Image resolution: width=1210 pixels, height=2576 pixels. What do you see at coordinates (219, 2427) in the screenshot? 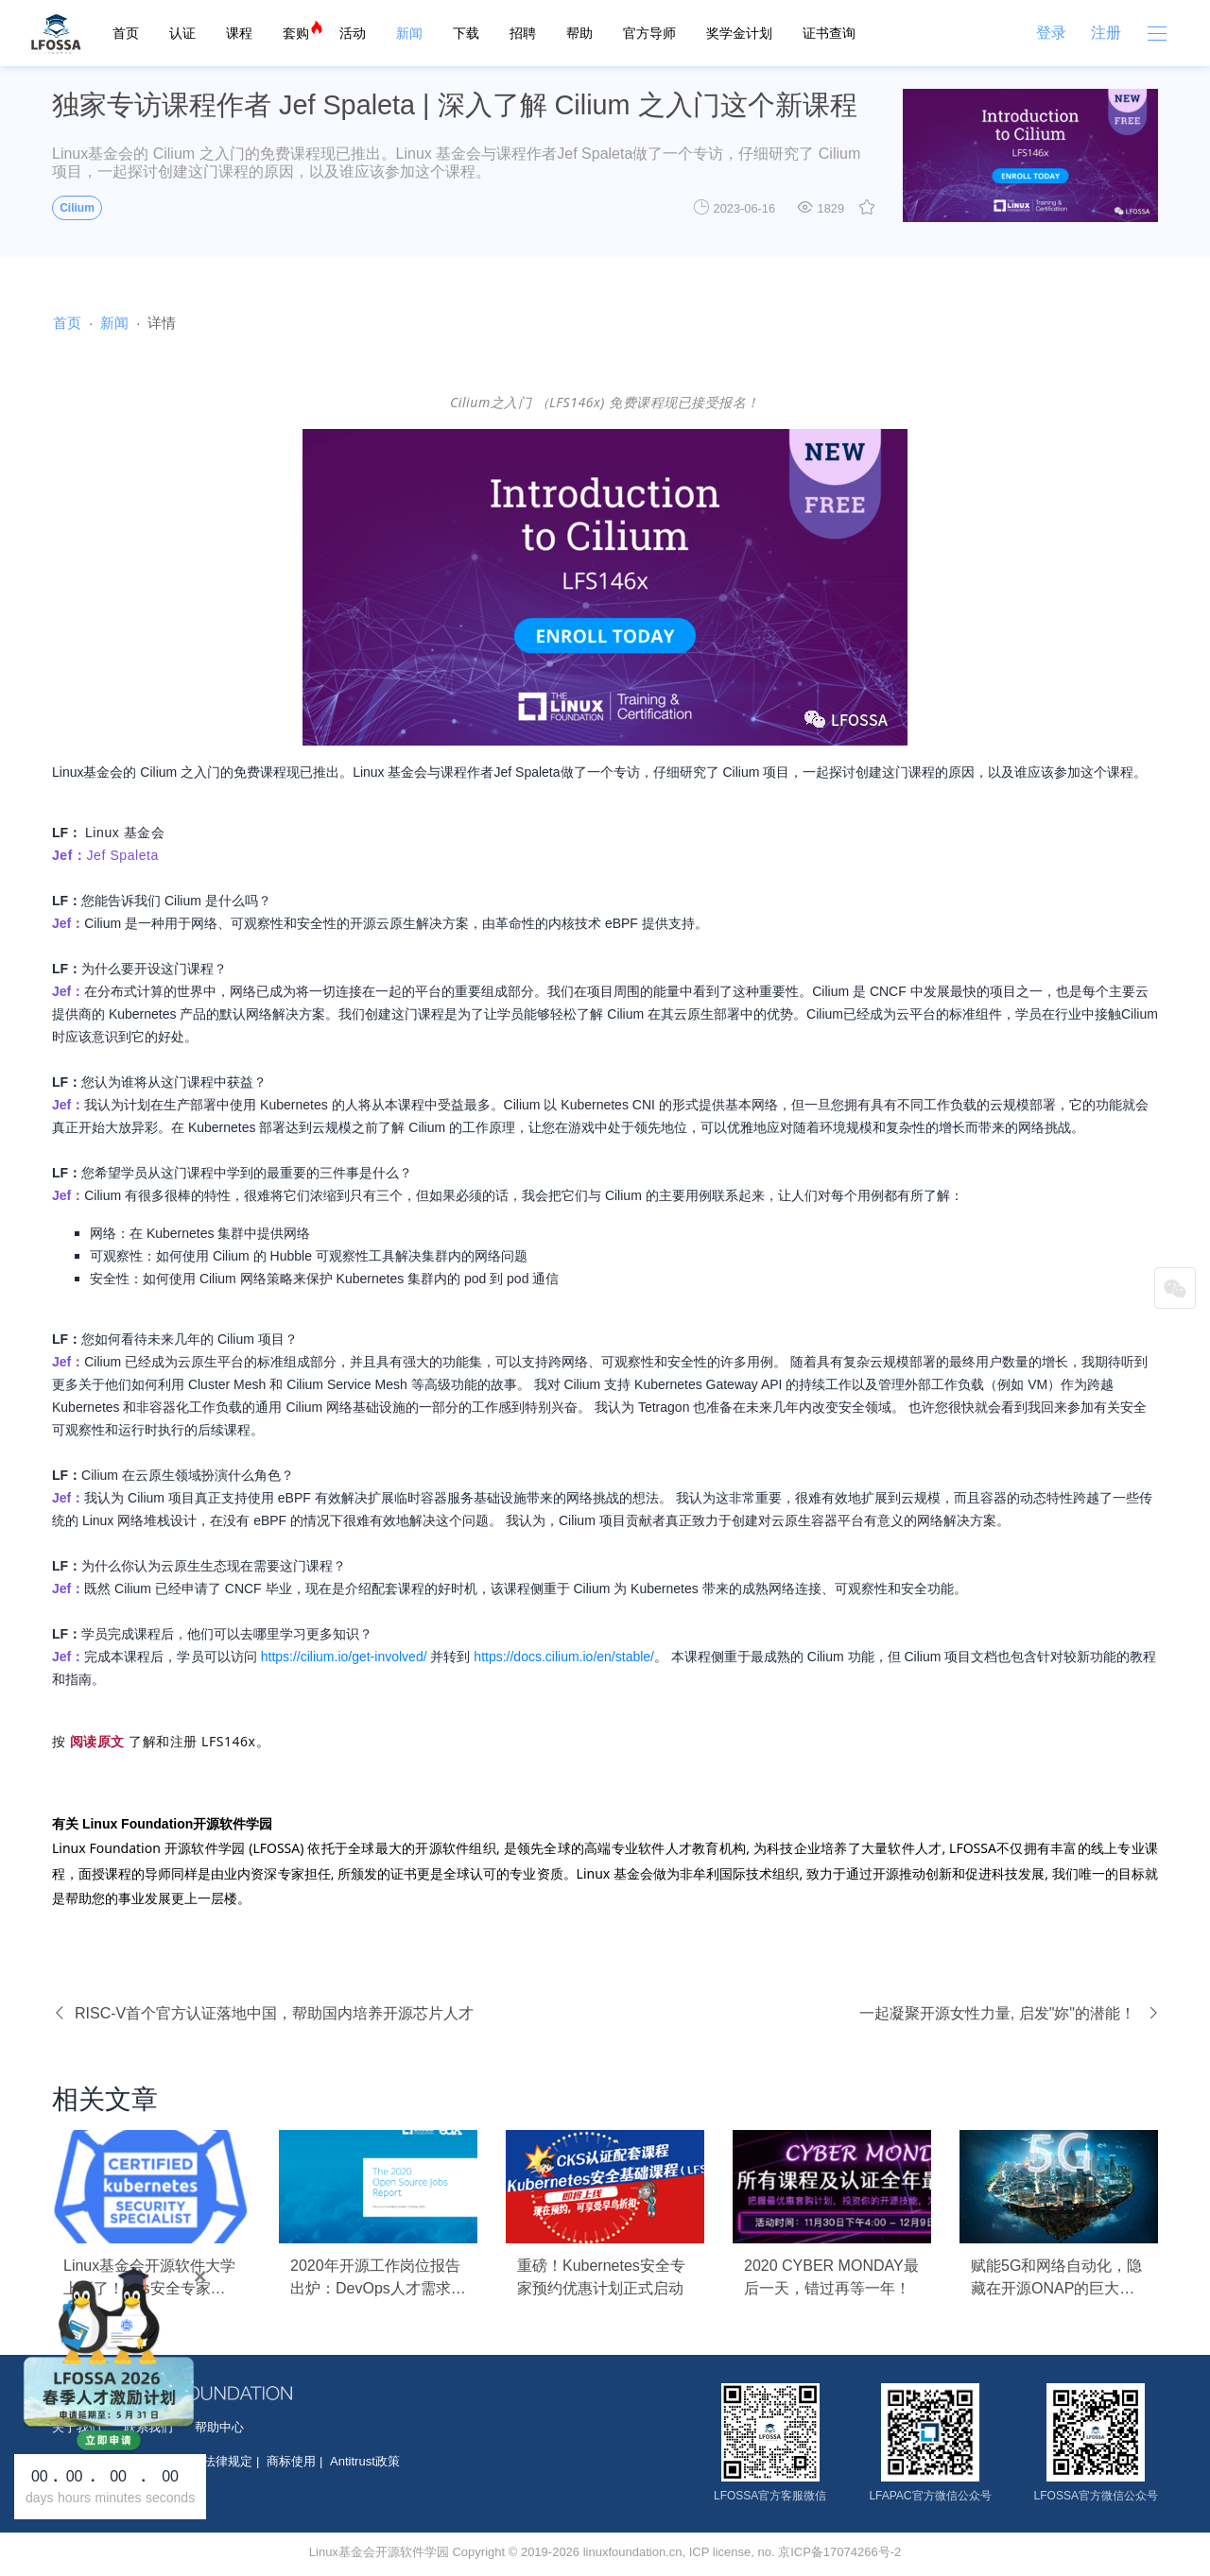
I see `帮助中心` at bounding box center [219, 2427].